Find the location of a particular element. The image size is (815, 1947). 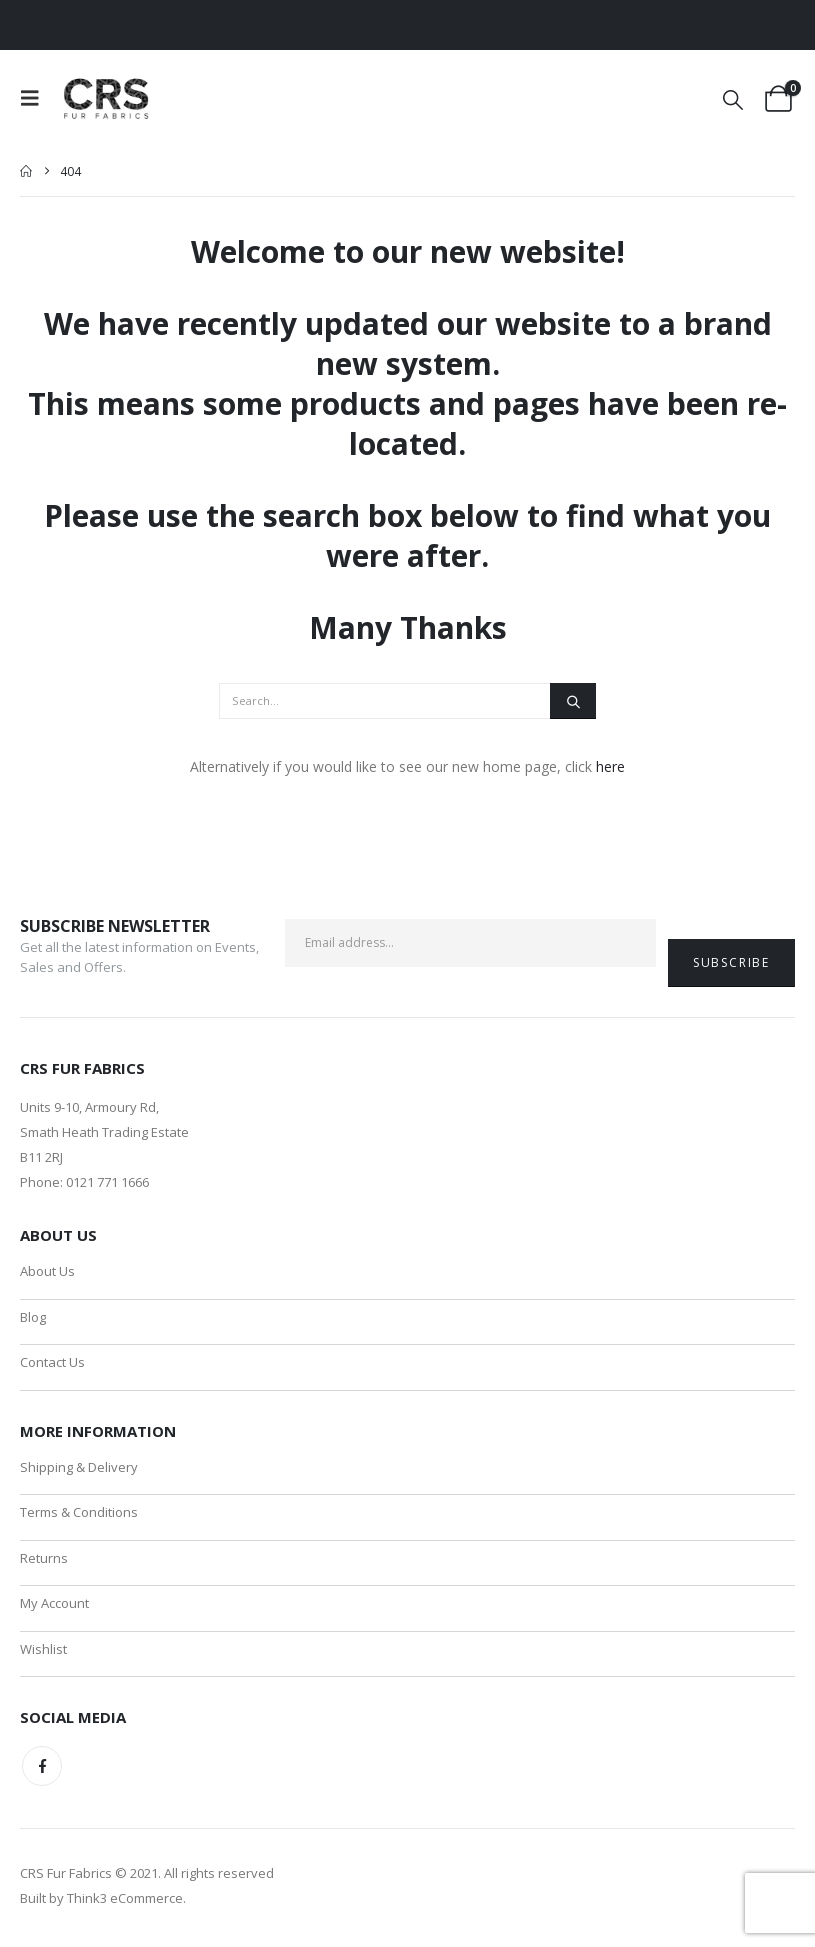

Think3 eCommerce. is located at coordinates (126, 1902).